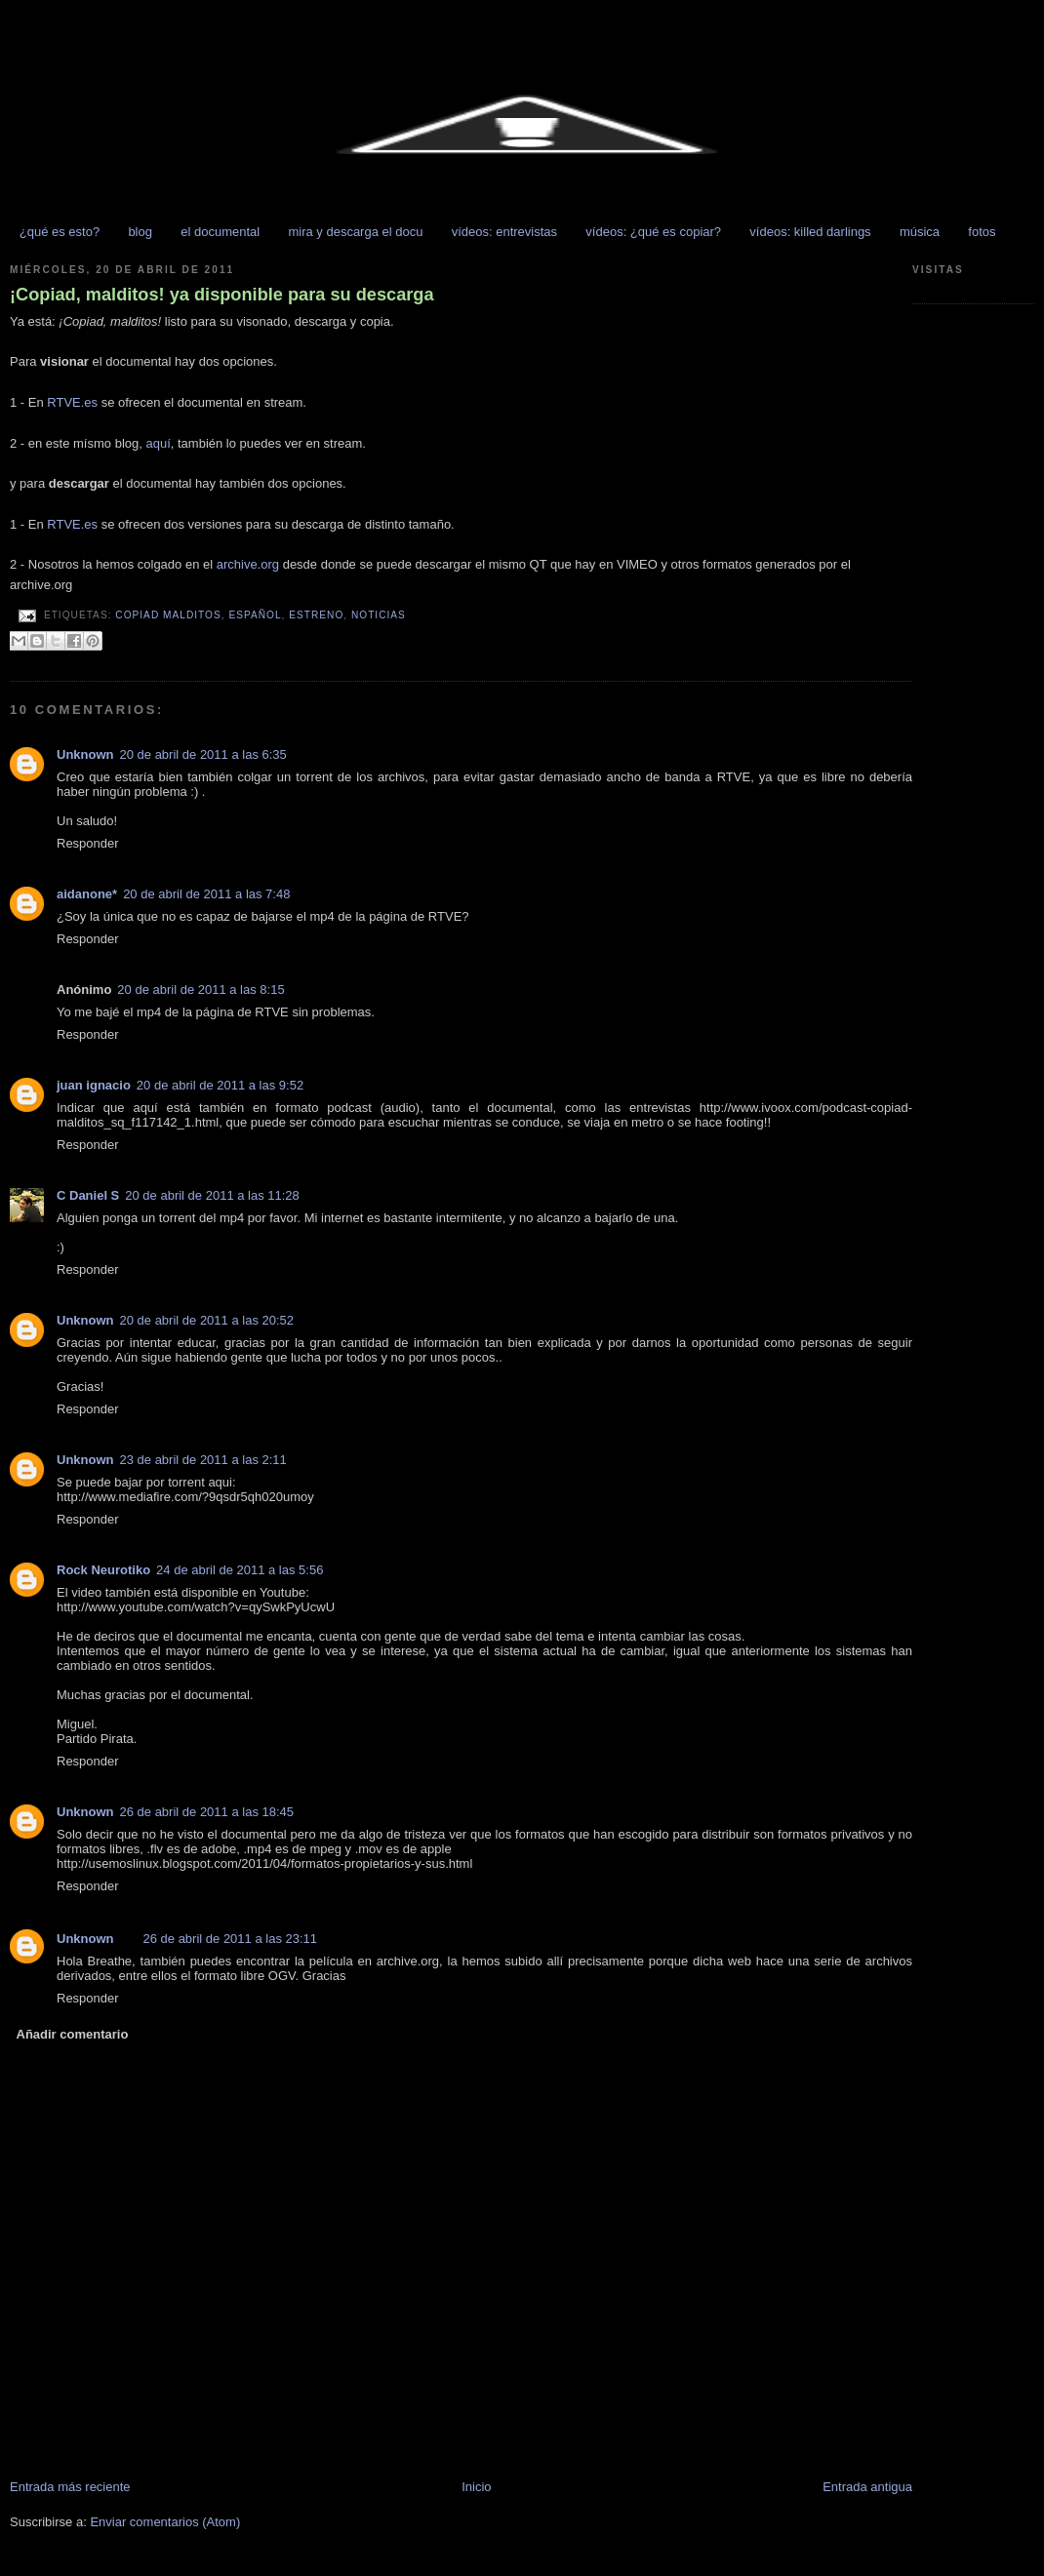  I want to click on copiad malditos, so click(168, 615).